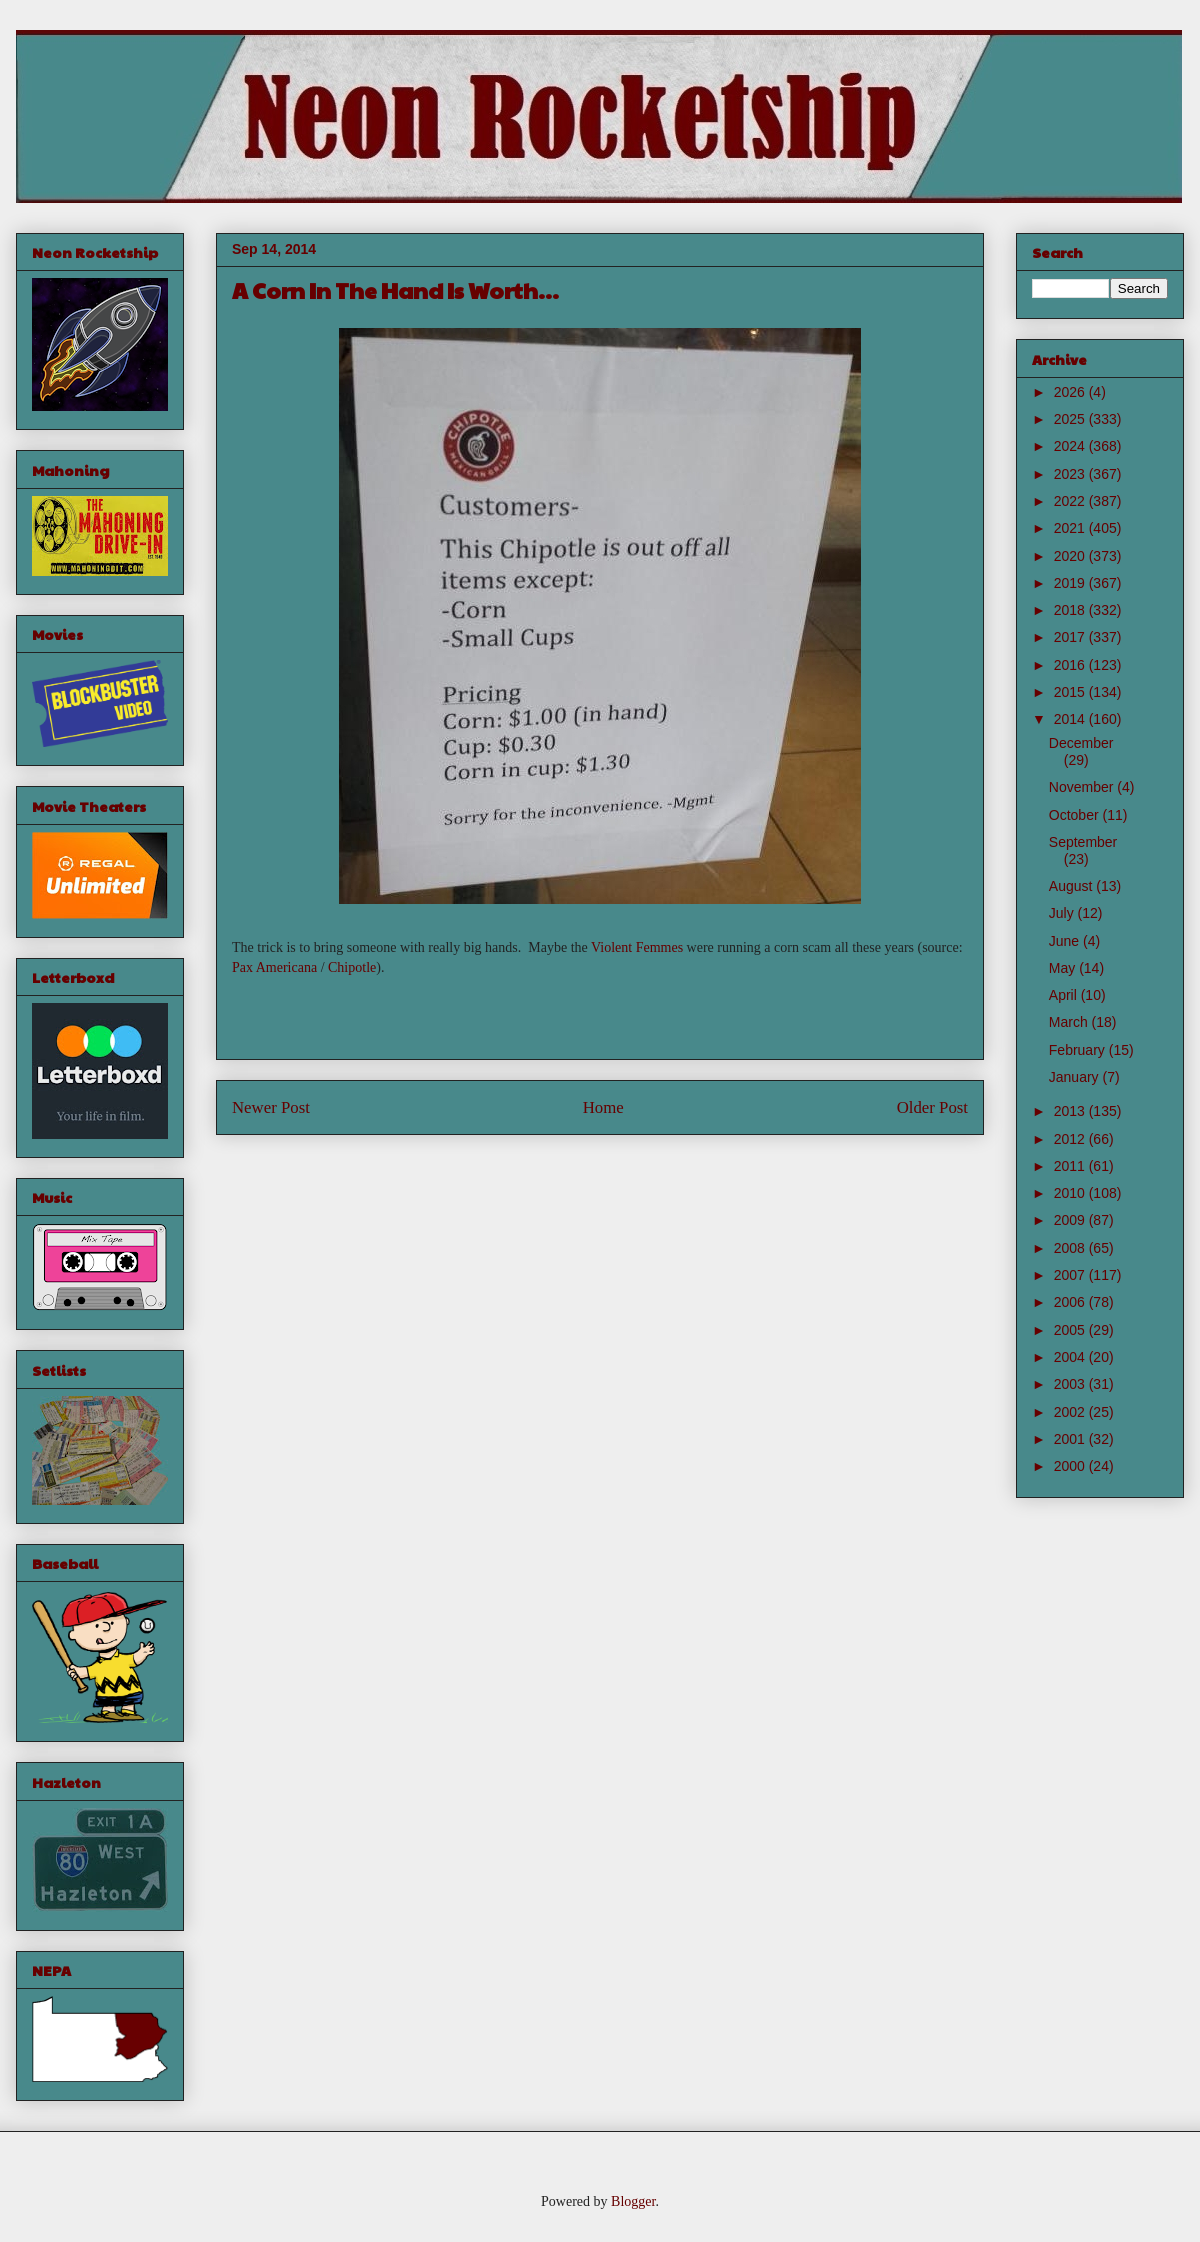  What do you see at coordinates (1071, 719) in the screenshot?
I see `2014` at bounding box center [1071, 719].